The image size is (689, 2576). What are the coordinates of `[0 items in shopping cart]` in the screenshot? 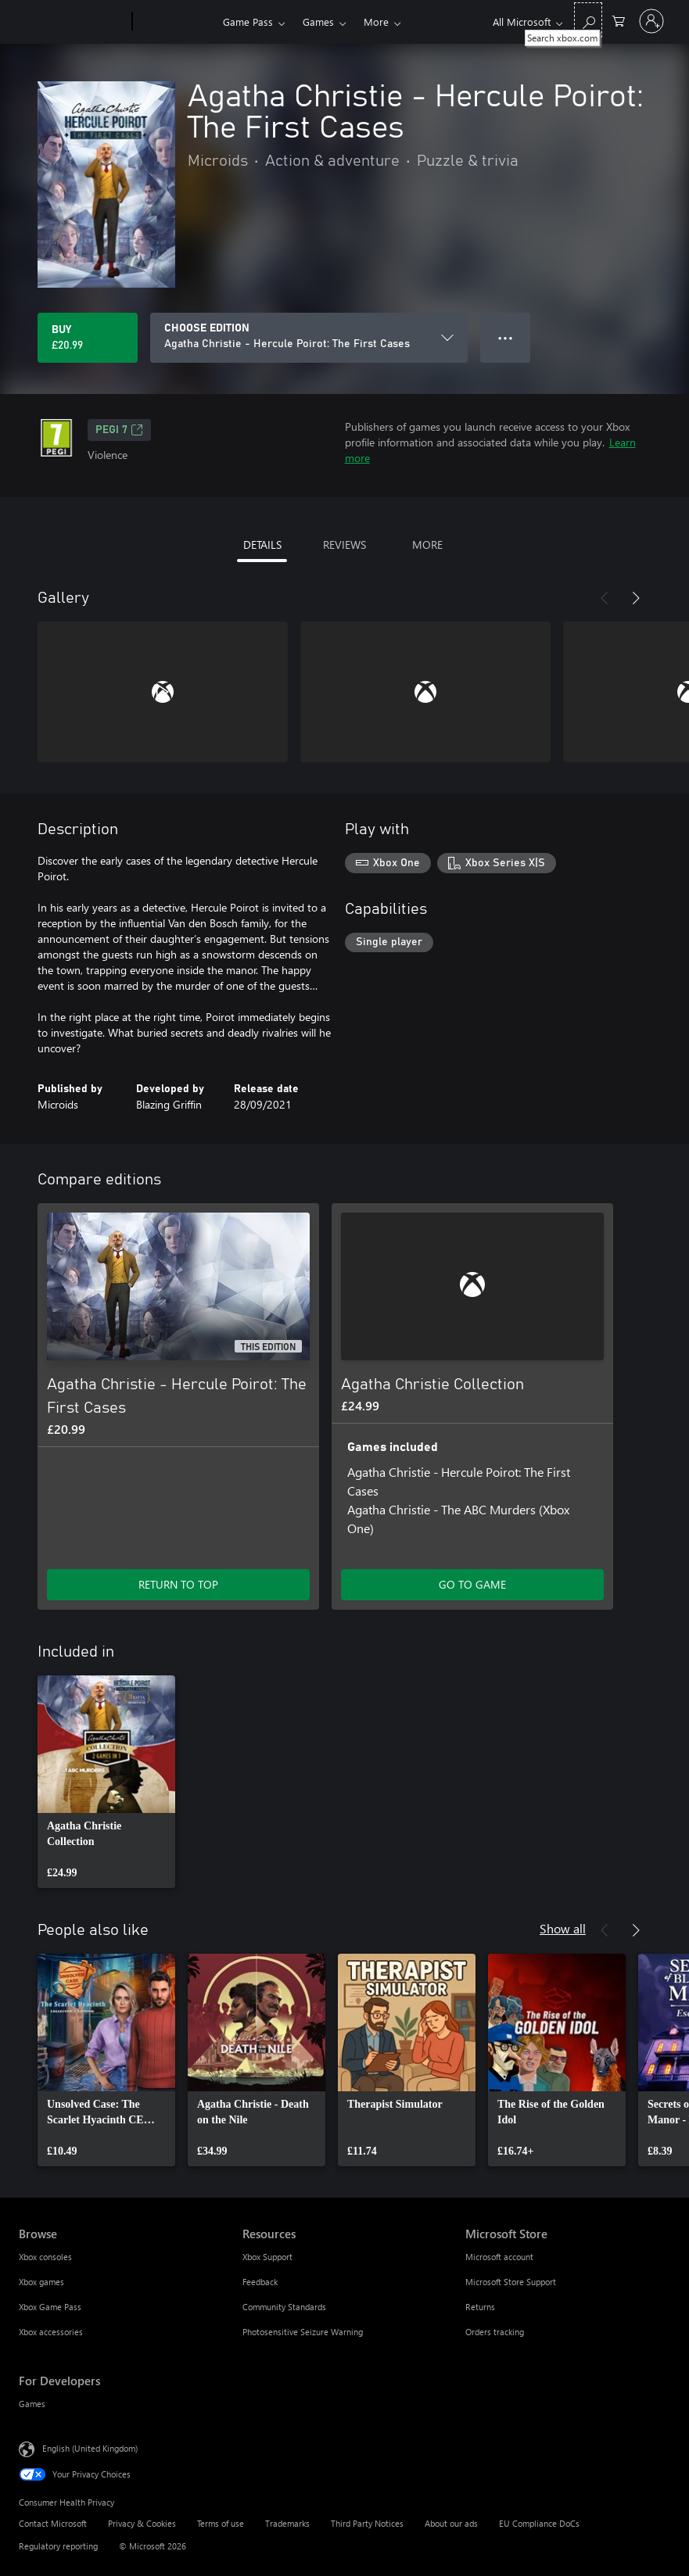 It's located at (618, 20).